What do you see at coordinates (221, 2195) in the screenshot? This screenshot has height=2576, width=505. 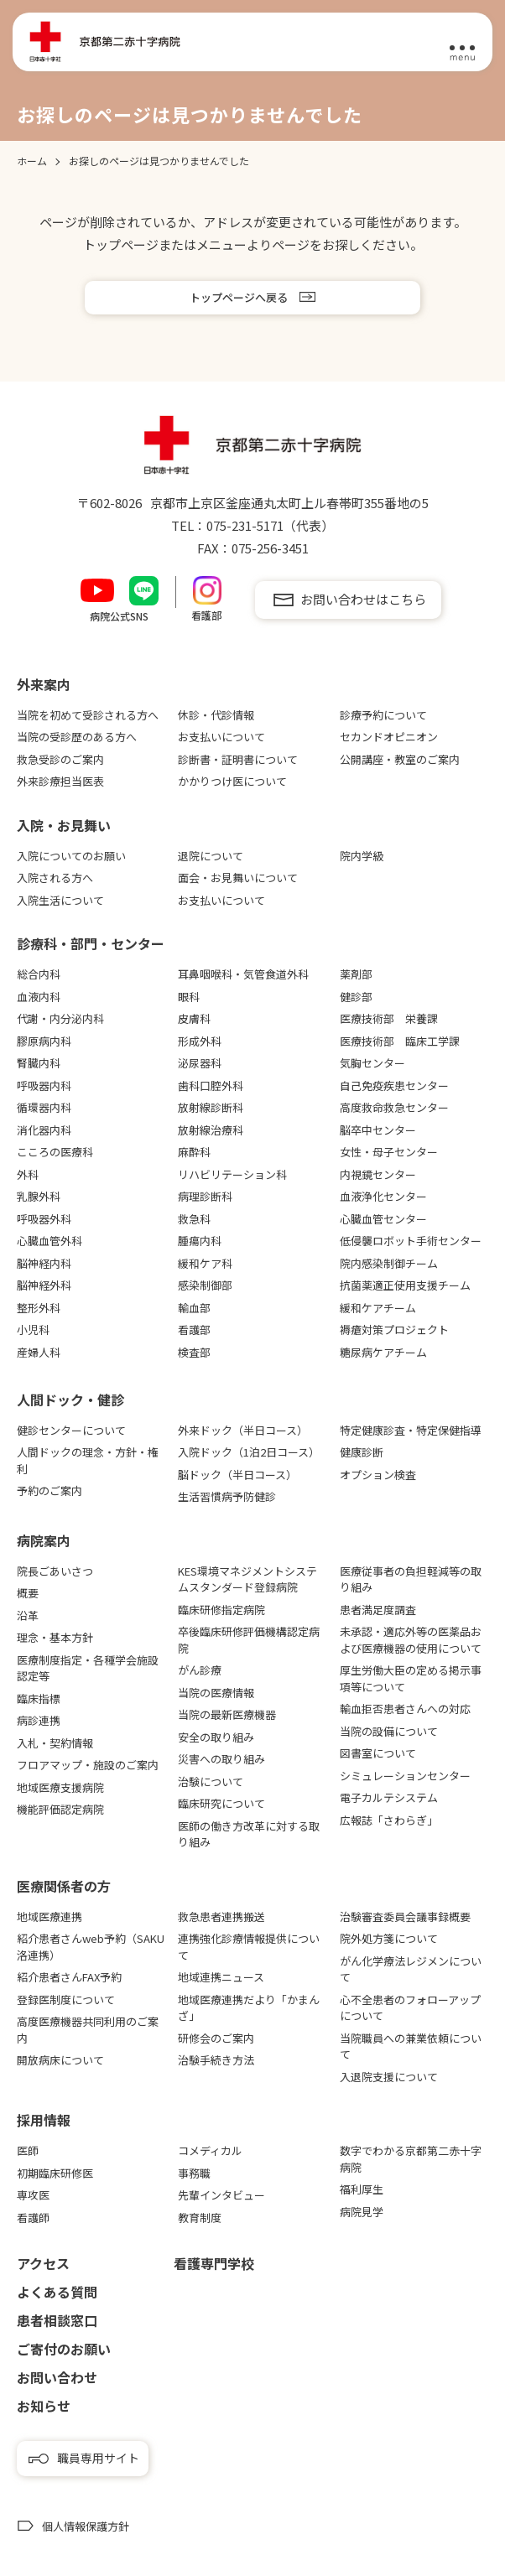 I see `先輩インタビュー` at bounding box center [221, 2195].